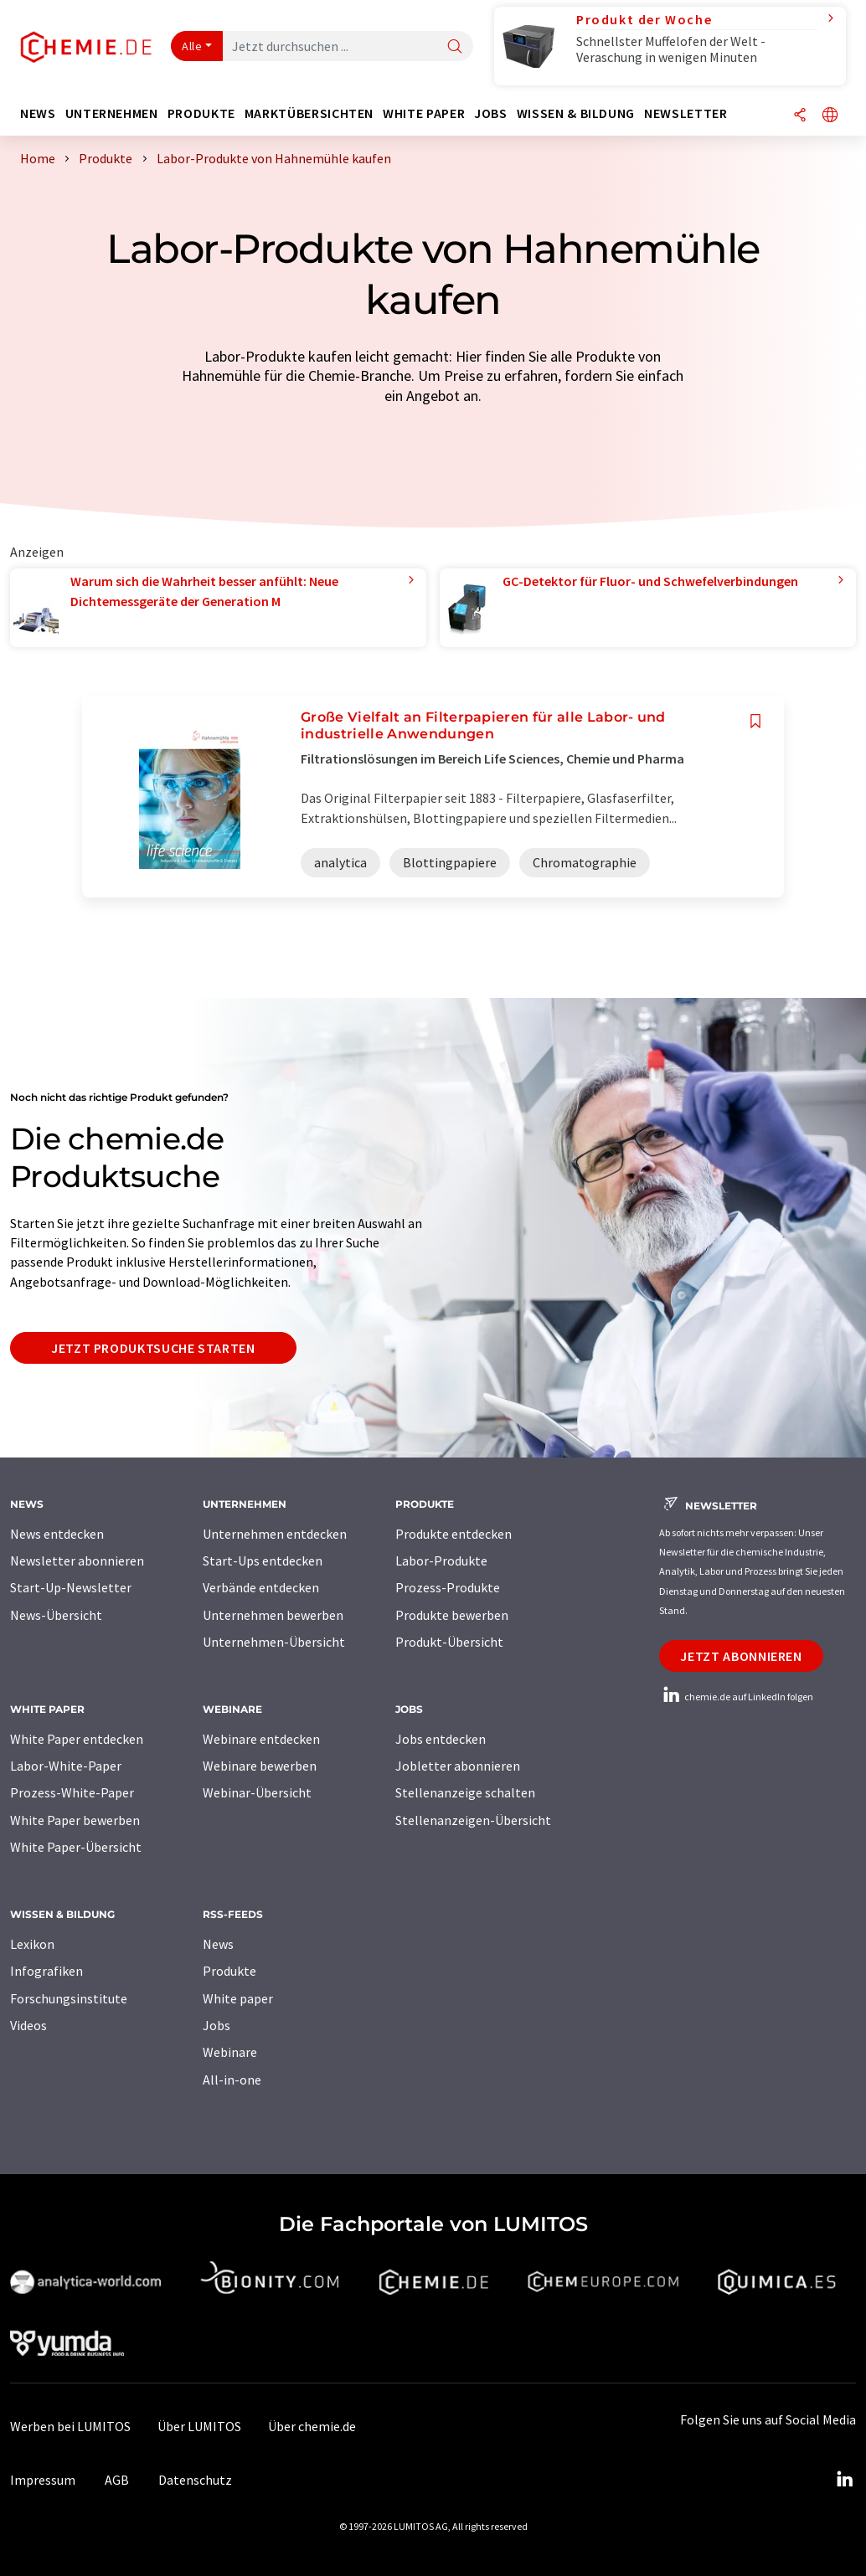 This screenshot has width=866, height=2576. What do you see at coordinates (216, 2025) in the screenshot?
I see `Jobs` at bounding box center [216, 2025].